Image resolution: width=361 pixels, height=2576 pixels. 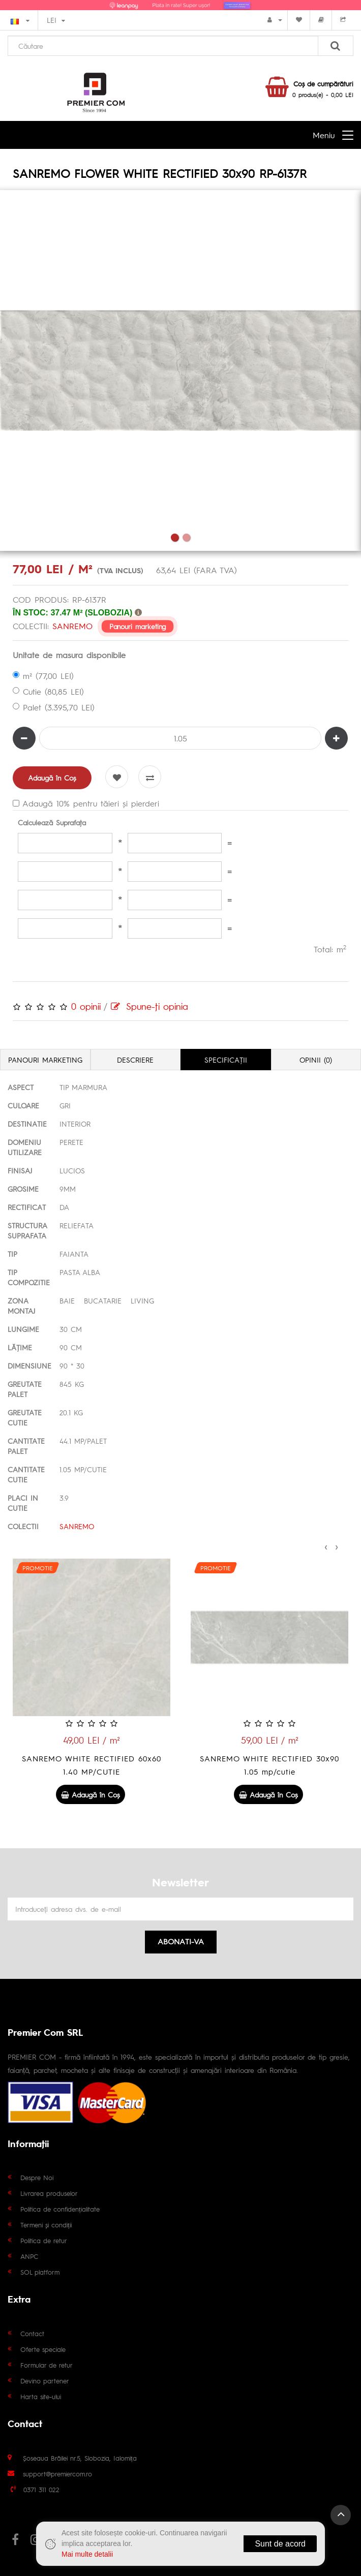 What do you see at coordinates (180, 370) in the screenshot?
I see `[tabpanel]` at bounding box center [180, 370].